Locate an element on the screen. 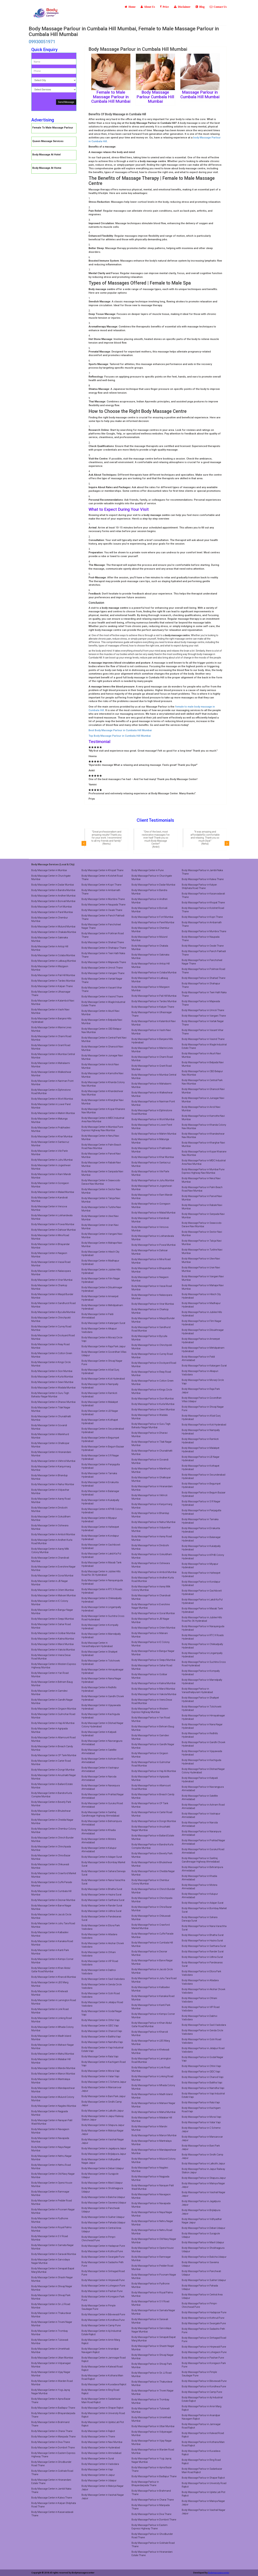 Image resolution: width=258 pixels, height=2576 pixels. Body Massage Parlour in Vidhyadhar Nagar Jaipur is located at coordinates (202, 2221).